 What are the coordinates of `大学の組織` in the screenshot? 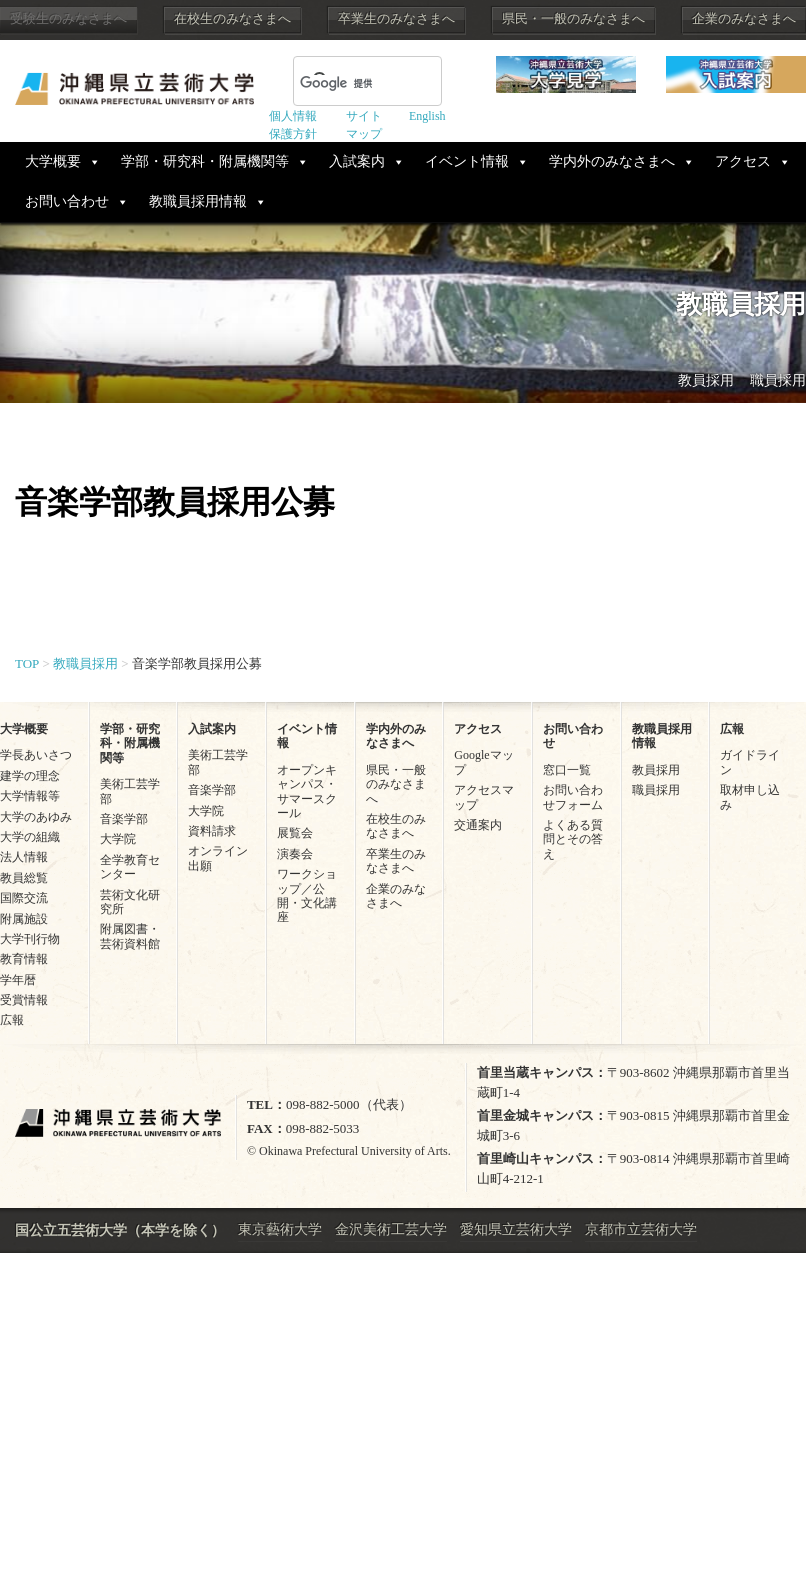 It's located at (30, 837).